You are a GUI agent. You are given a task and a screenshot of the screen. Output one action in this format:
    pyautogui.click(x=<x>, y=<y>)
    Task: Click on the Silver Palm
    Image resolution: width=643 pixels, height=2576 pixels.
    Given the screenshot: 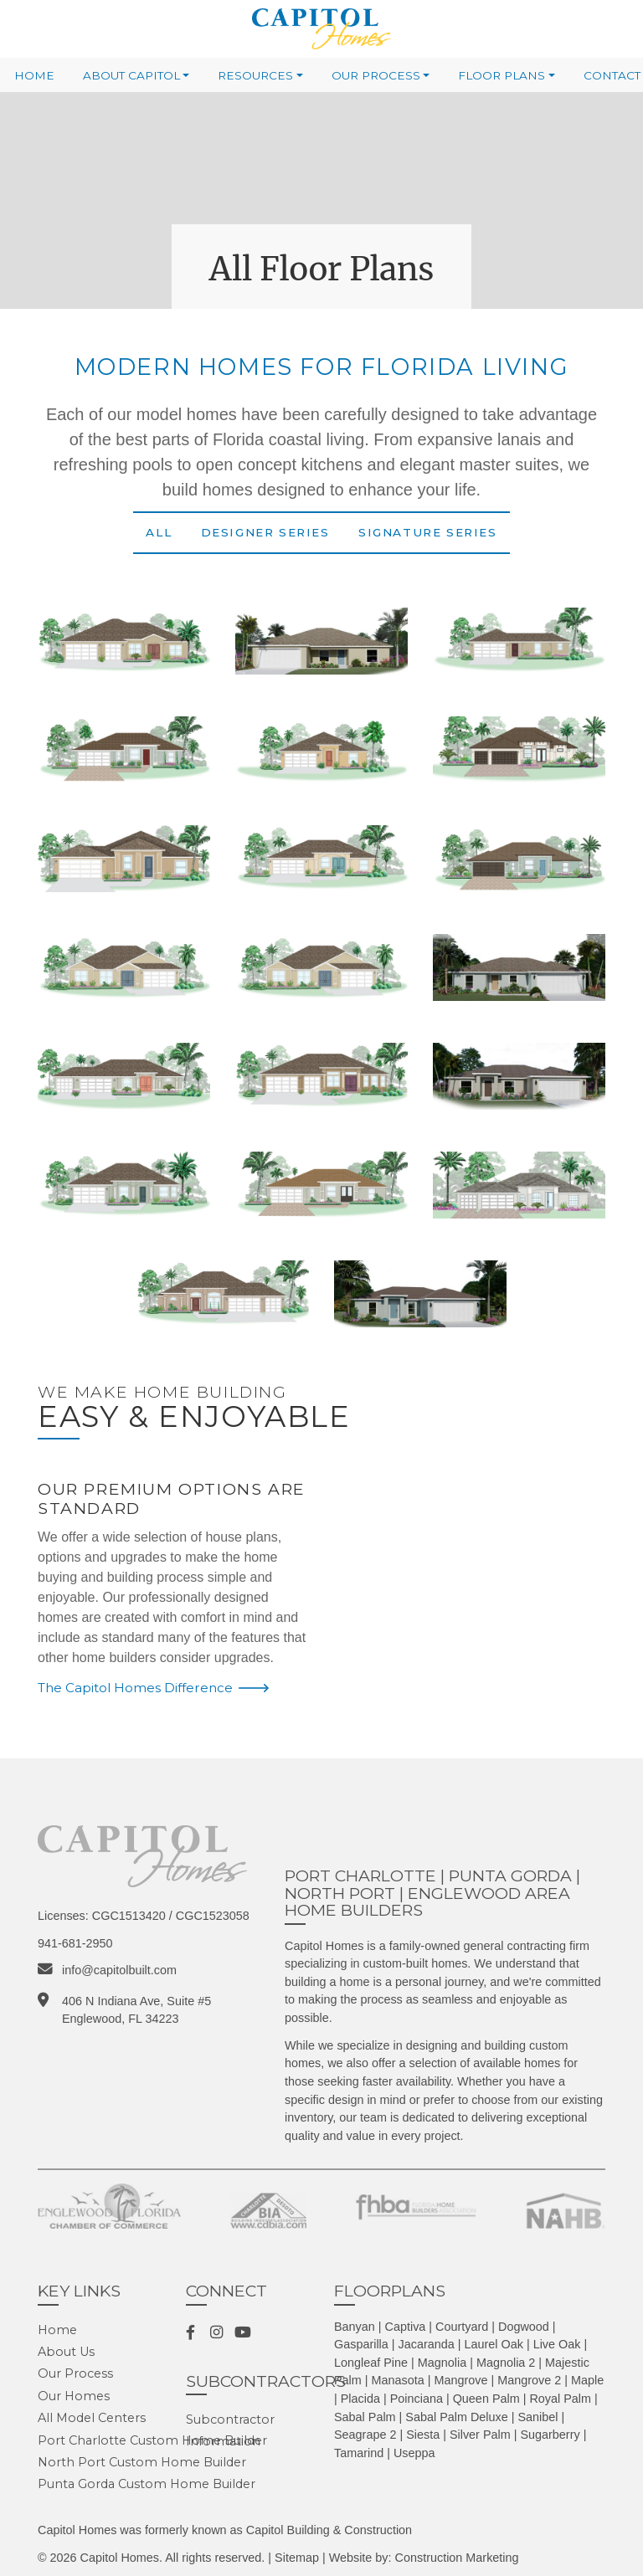 What is the action you would take?
    pyautogui.click(x=480, y=2434)
    